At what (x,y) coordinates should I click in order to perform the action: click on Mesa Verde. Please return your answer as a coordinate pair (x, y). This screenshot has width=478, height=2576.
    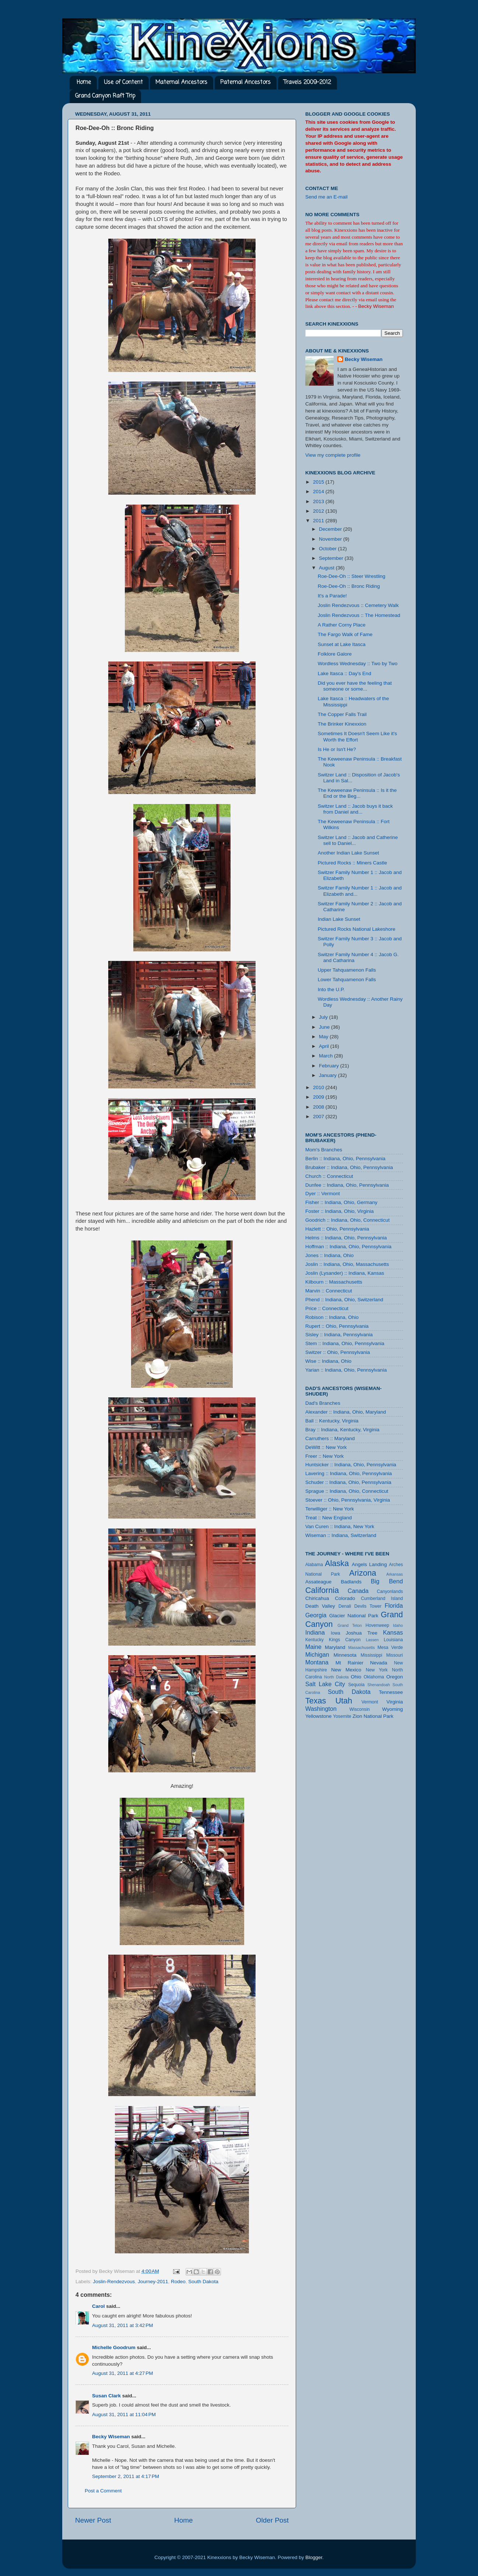
    Looking at the image, I should click on (390, 1647).